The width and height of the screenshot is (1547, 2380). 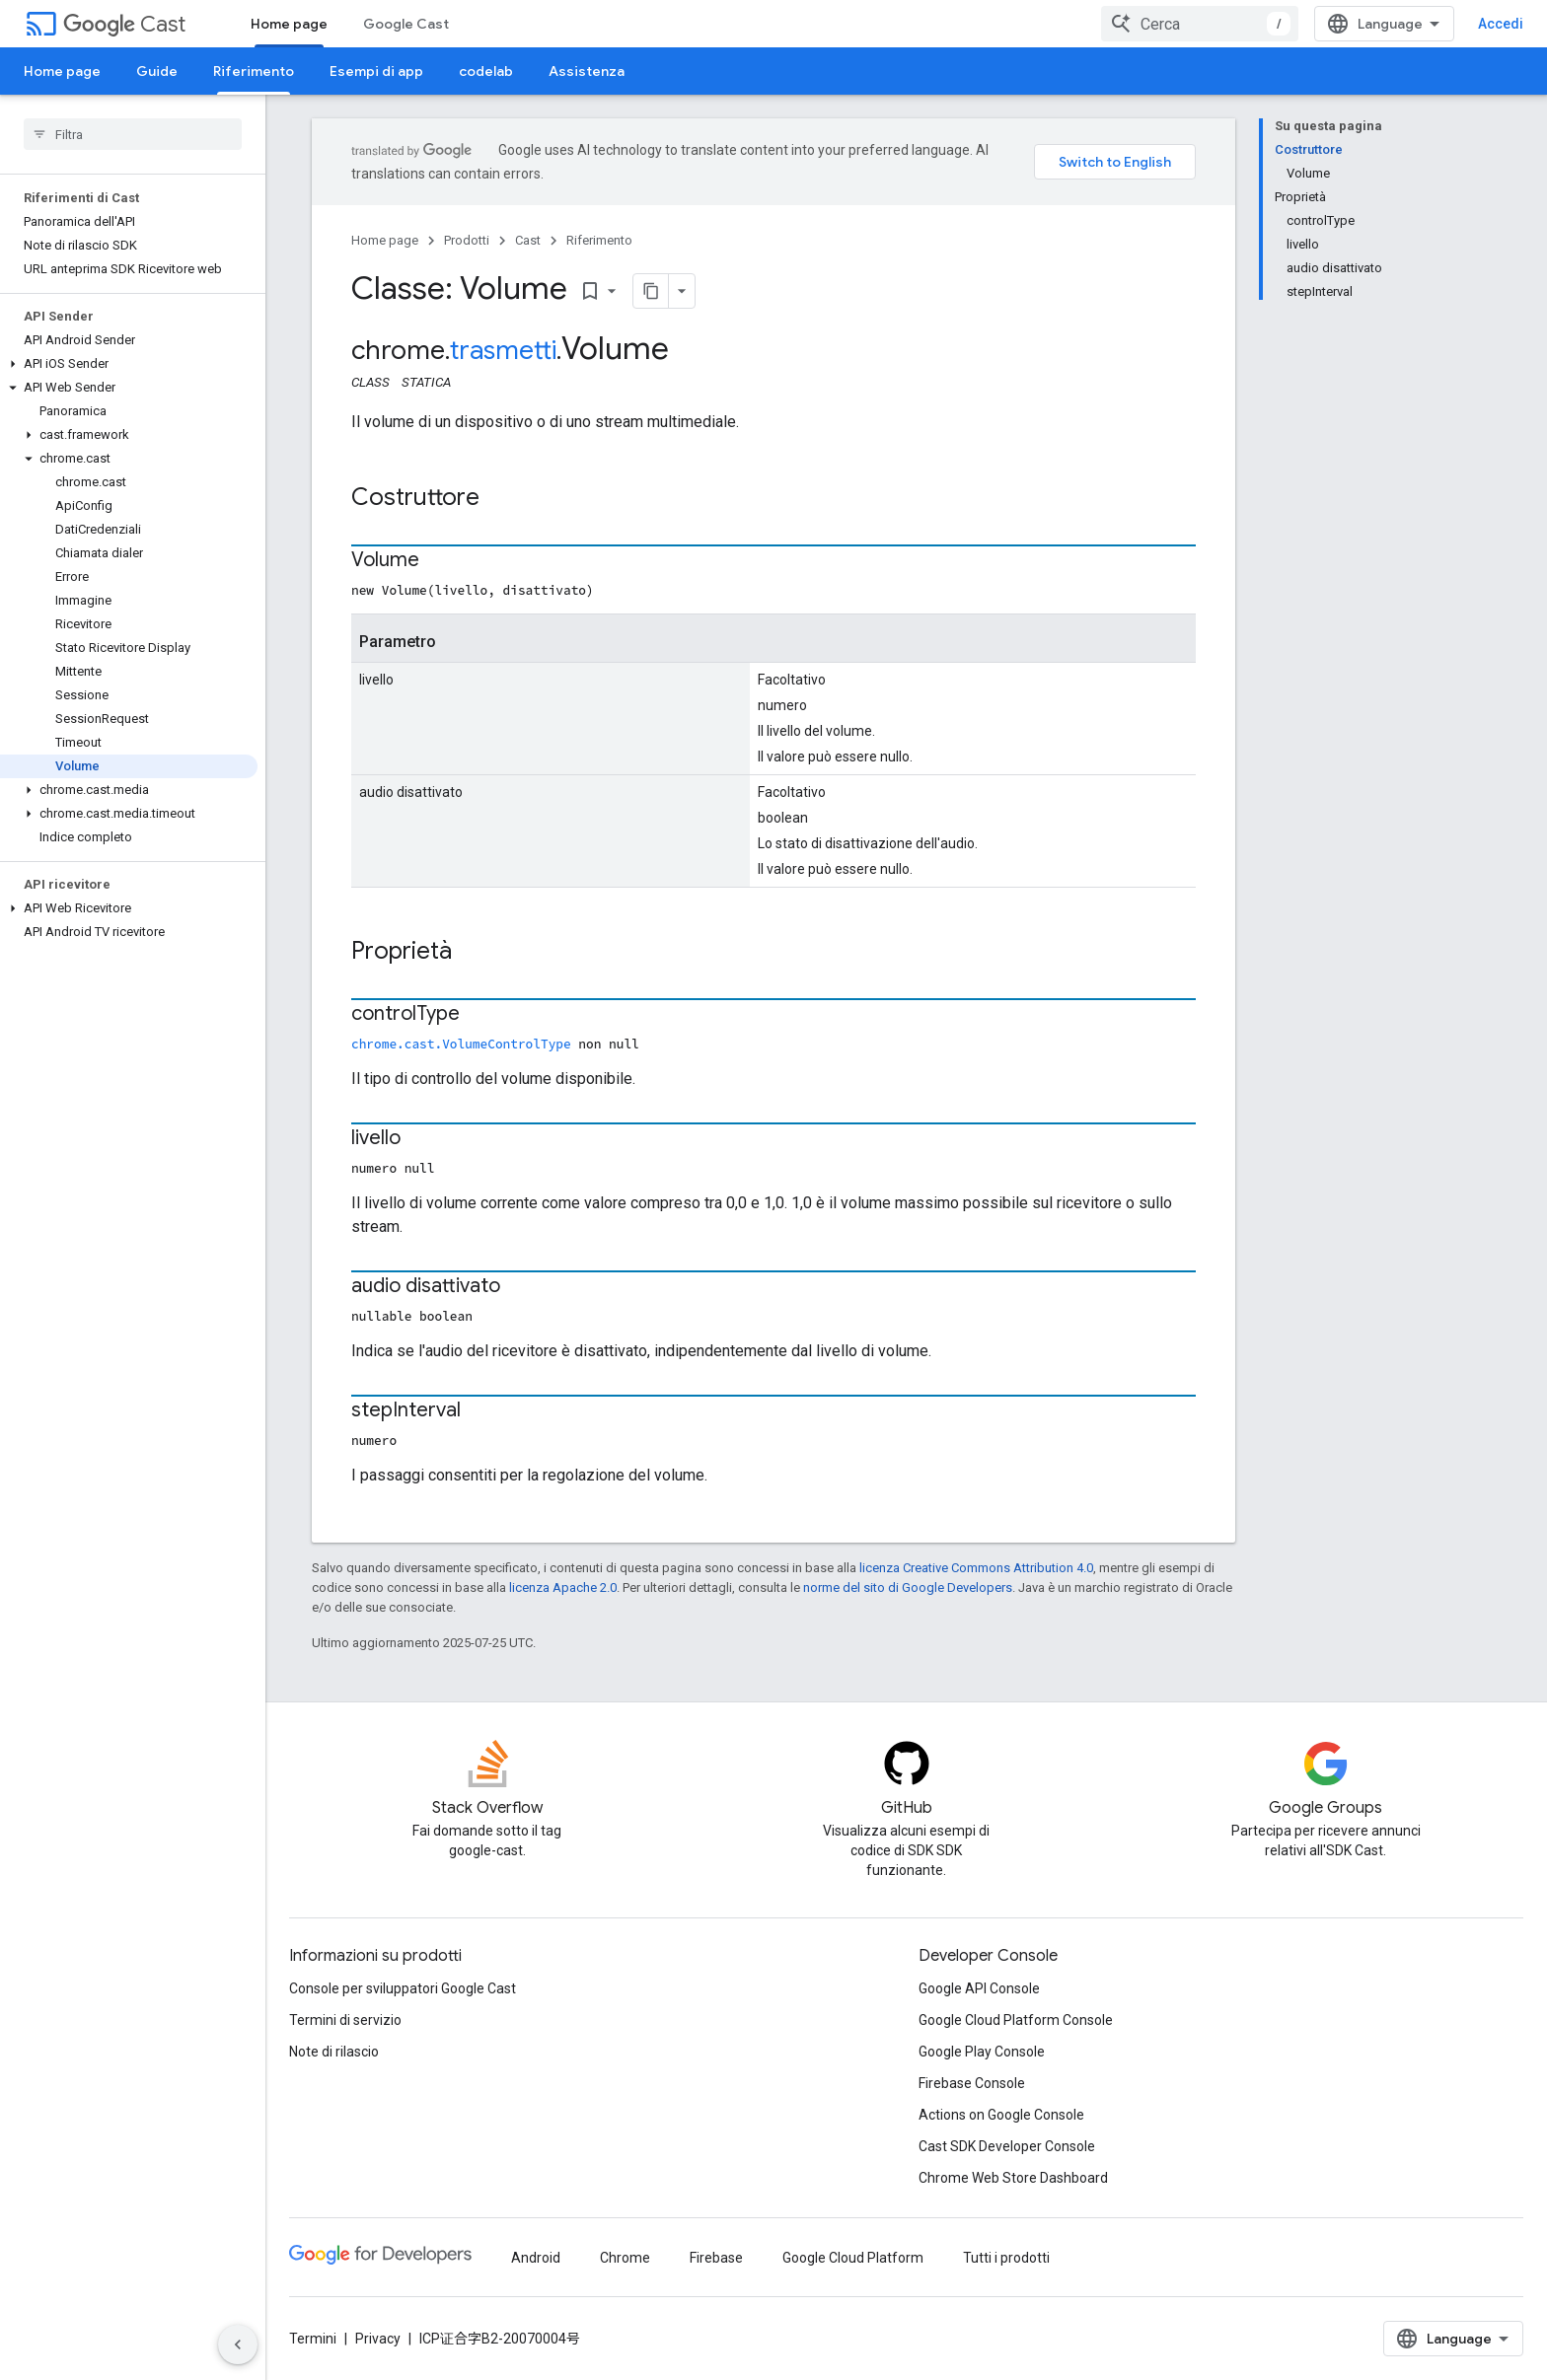 What do you see at coordinates (907, 1587) in the screenshot?
I see `norme del sito di Google Developers` at bounding box center [907, 1587].